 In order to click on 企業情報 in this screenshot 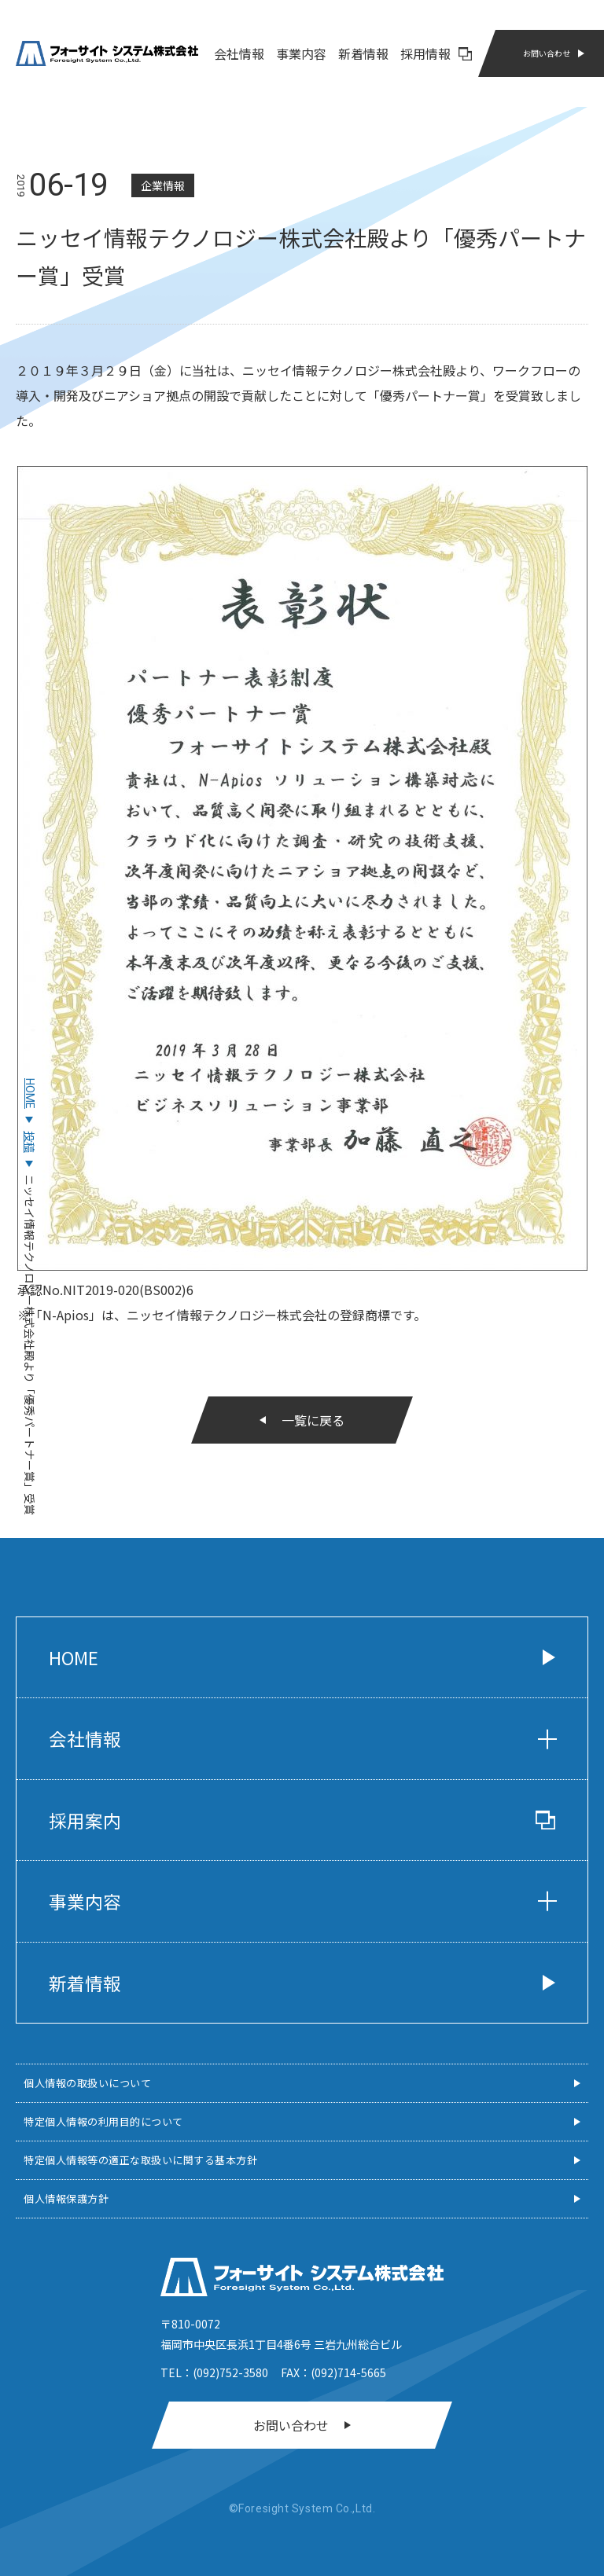, I will do `click(163, 185)`.